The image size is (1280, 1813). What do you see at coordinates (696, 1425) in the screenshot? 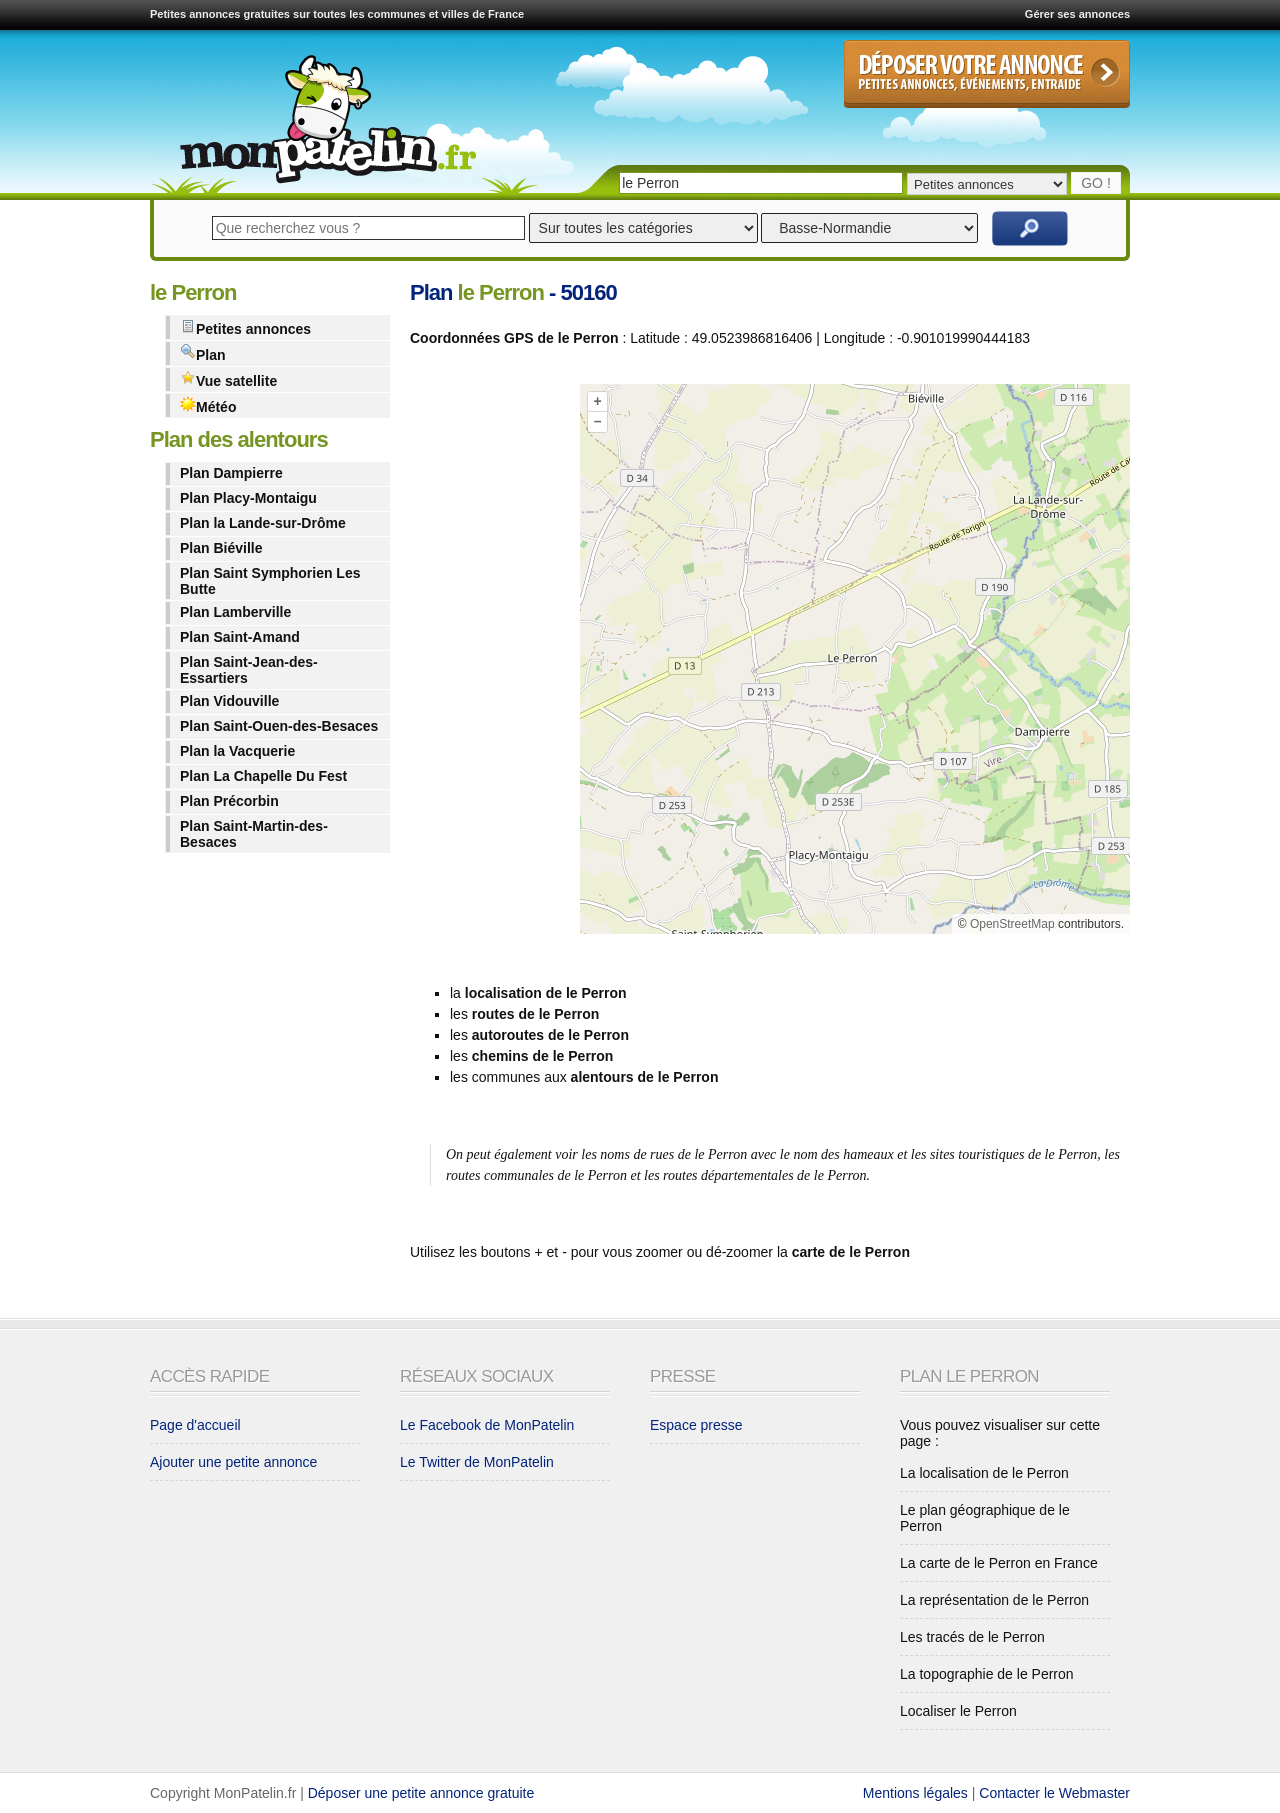
I see `Espace presse` at bounding box center [696, 1425].